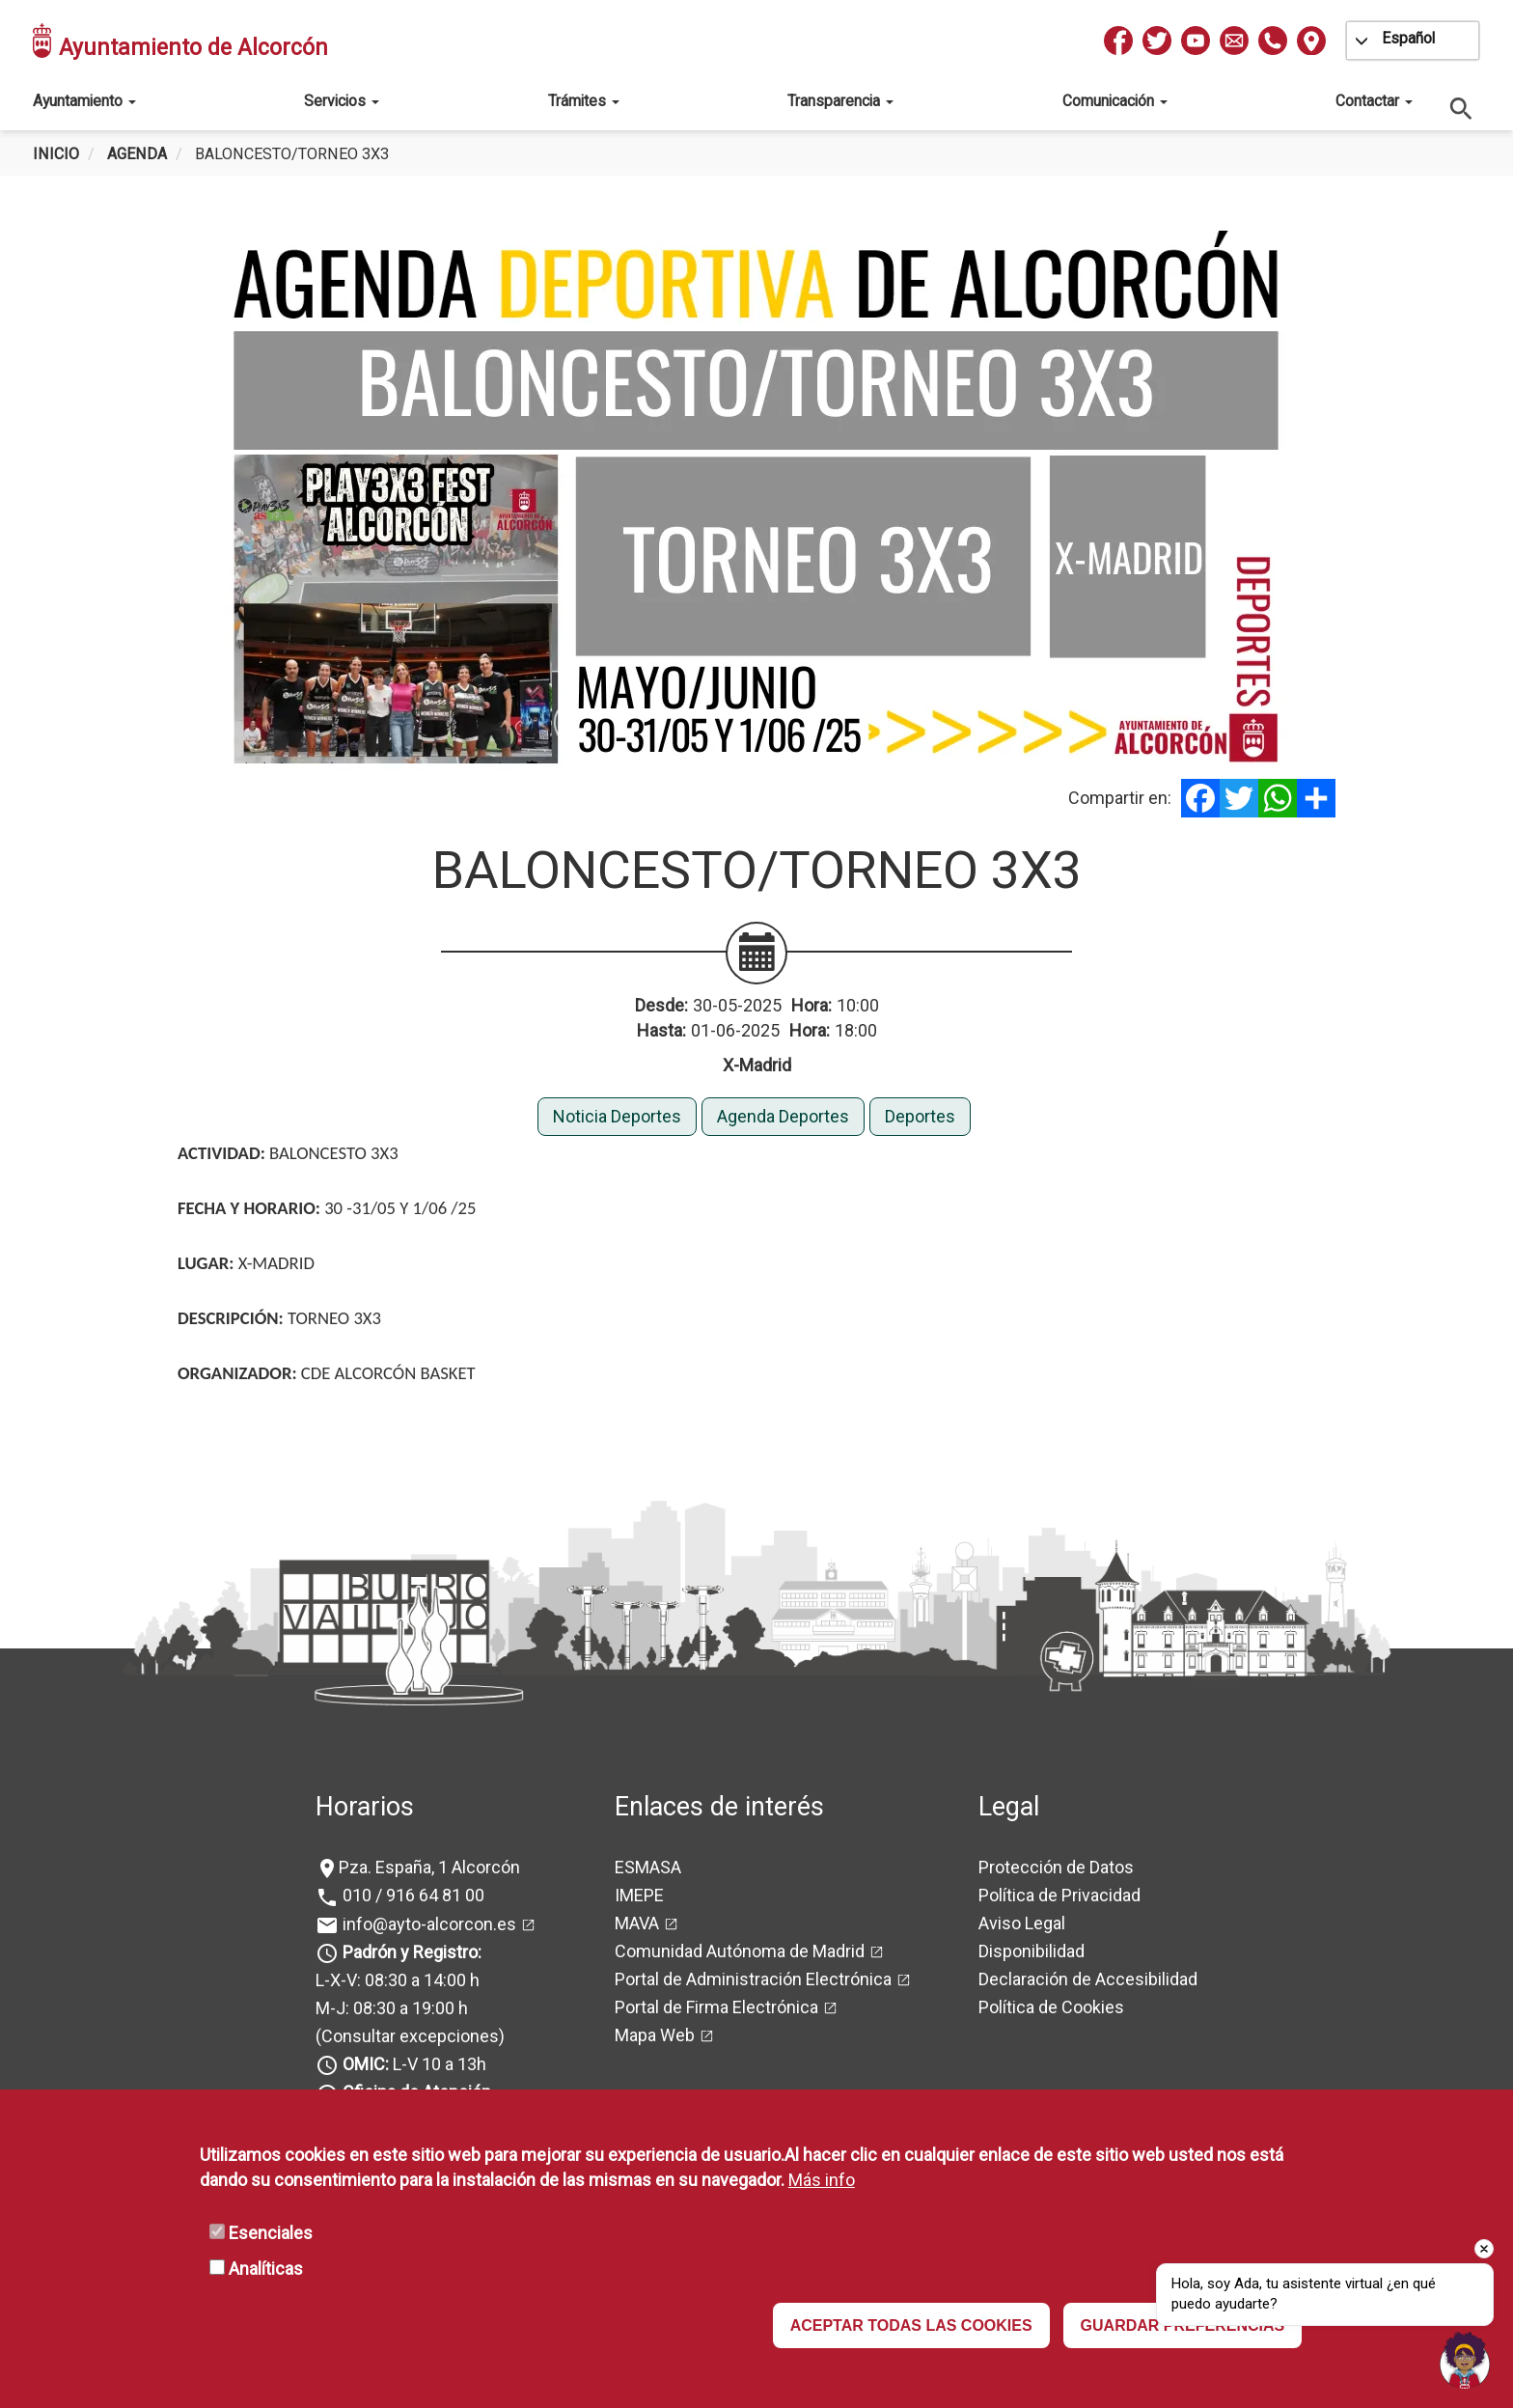 The image size is (1513, 2408). I want to click on Servicios, so click(341, 101).